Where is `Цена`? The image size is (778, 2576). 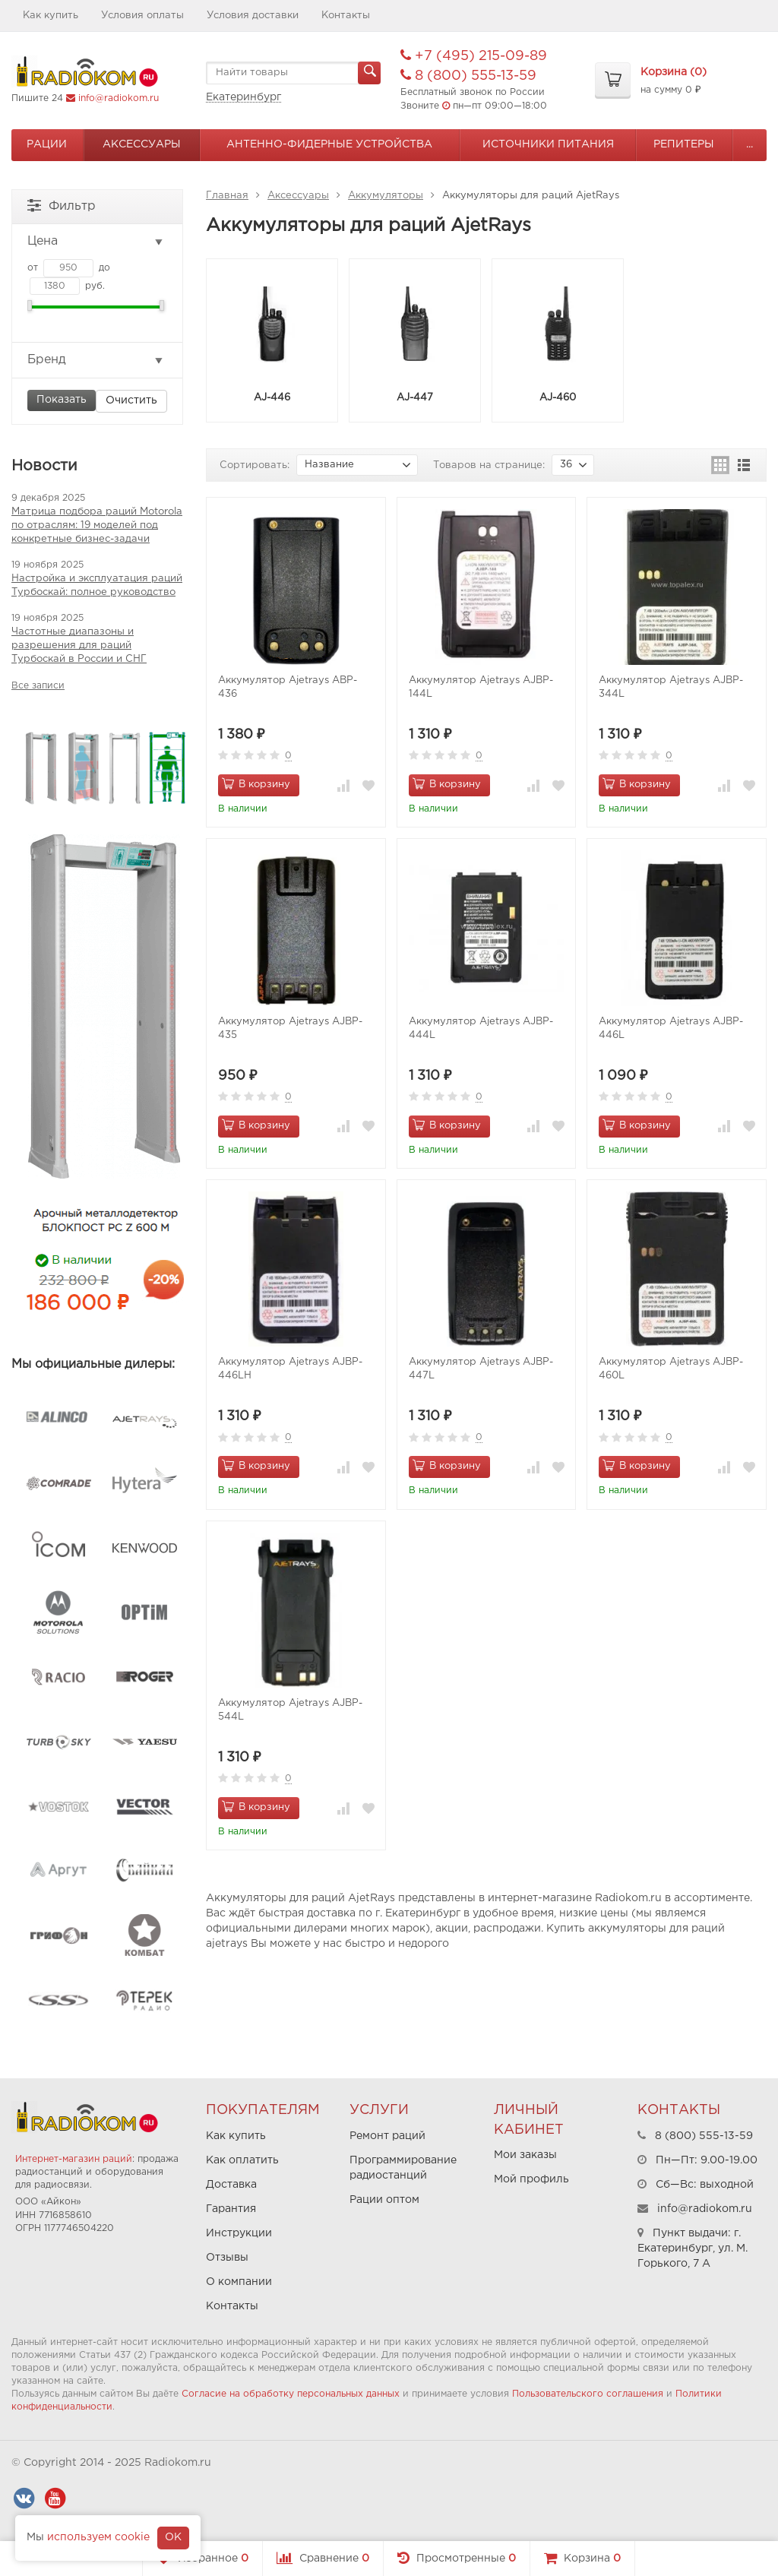
Цена is located at coordinates (96, 242).